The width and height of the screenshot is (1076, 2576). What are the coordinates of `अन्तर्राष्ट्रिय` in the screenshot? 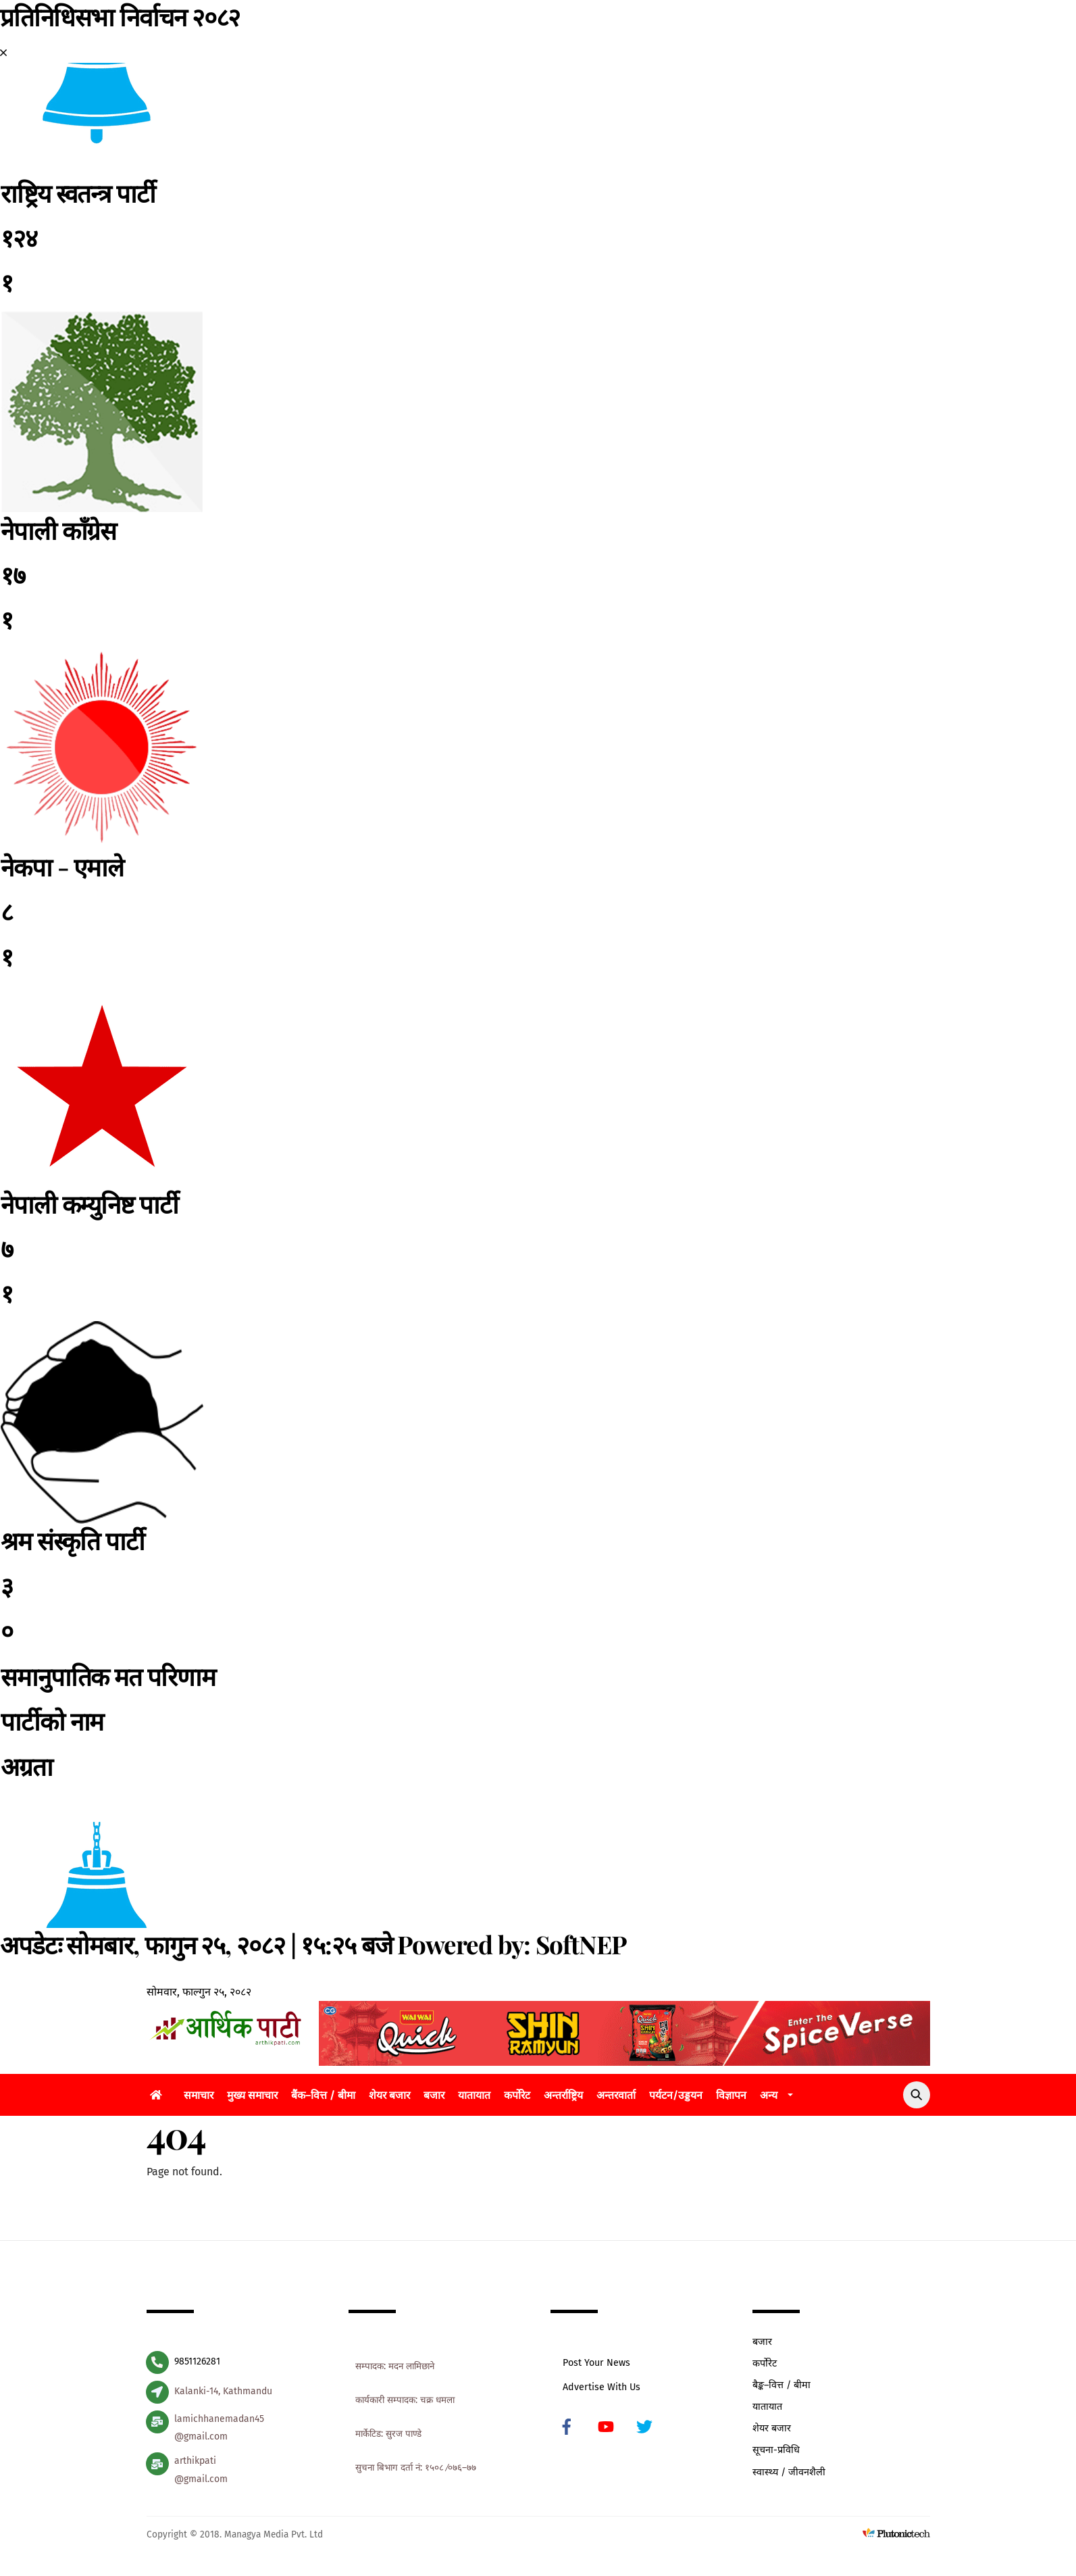 It's located at (563, 2097).